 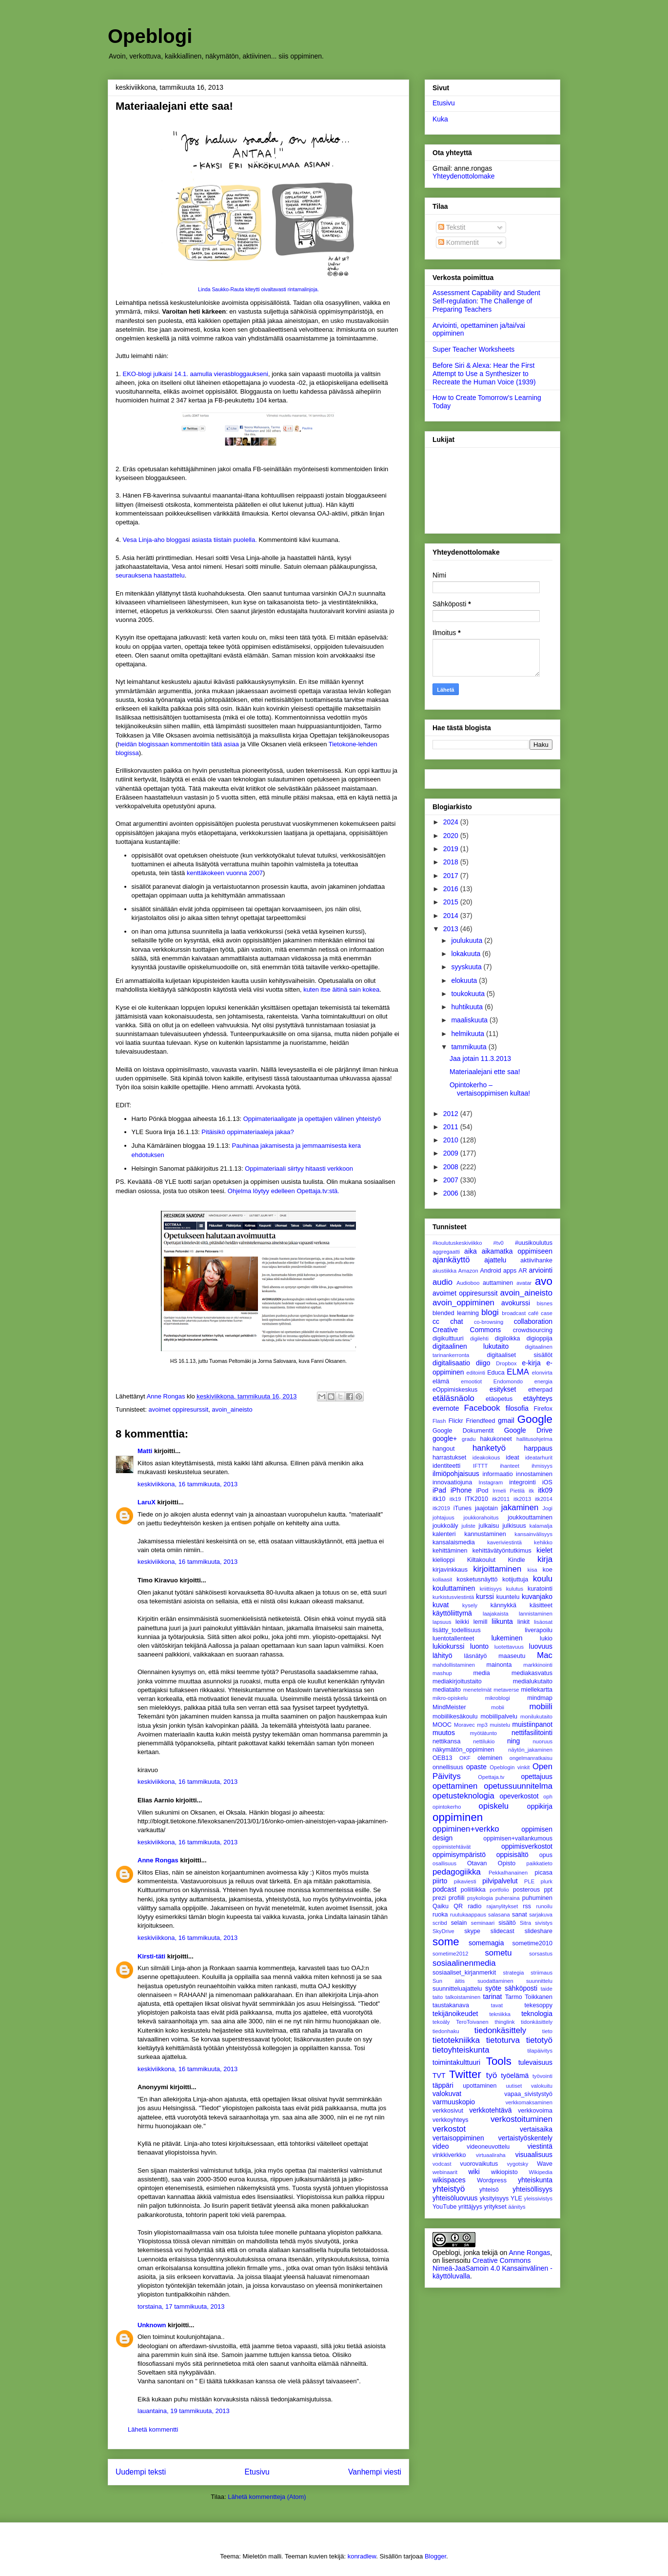 What do you see at coordinates (507, 1922) in the screenshot?
I see `sisältö` at bounding box center [507, 1922].